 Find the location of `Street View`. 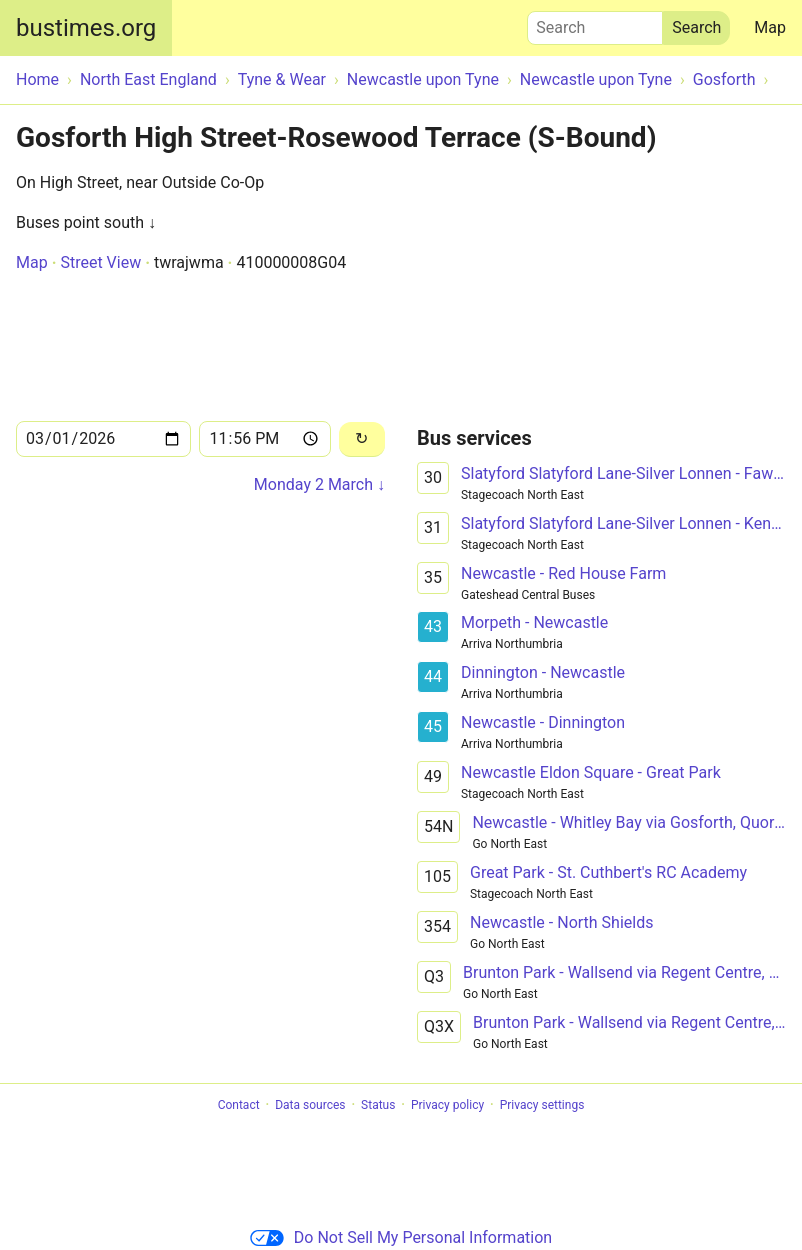

Street View is located at coordinates (100, 262).